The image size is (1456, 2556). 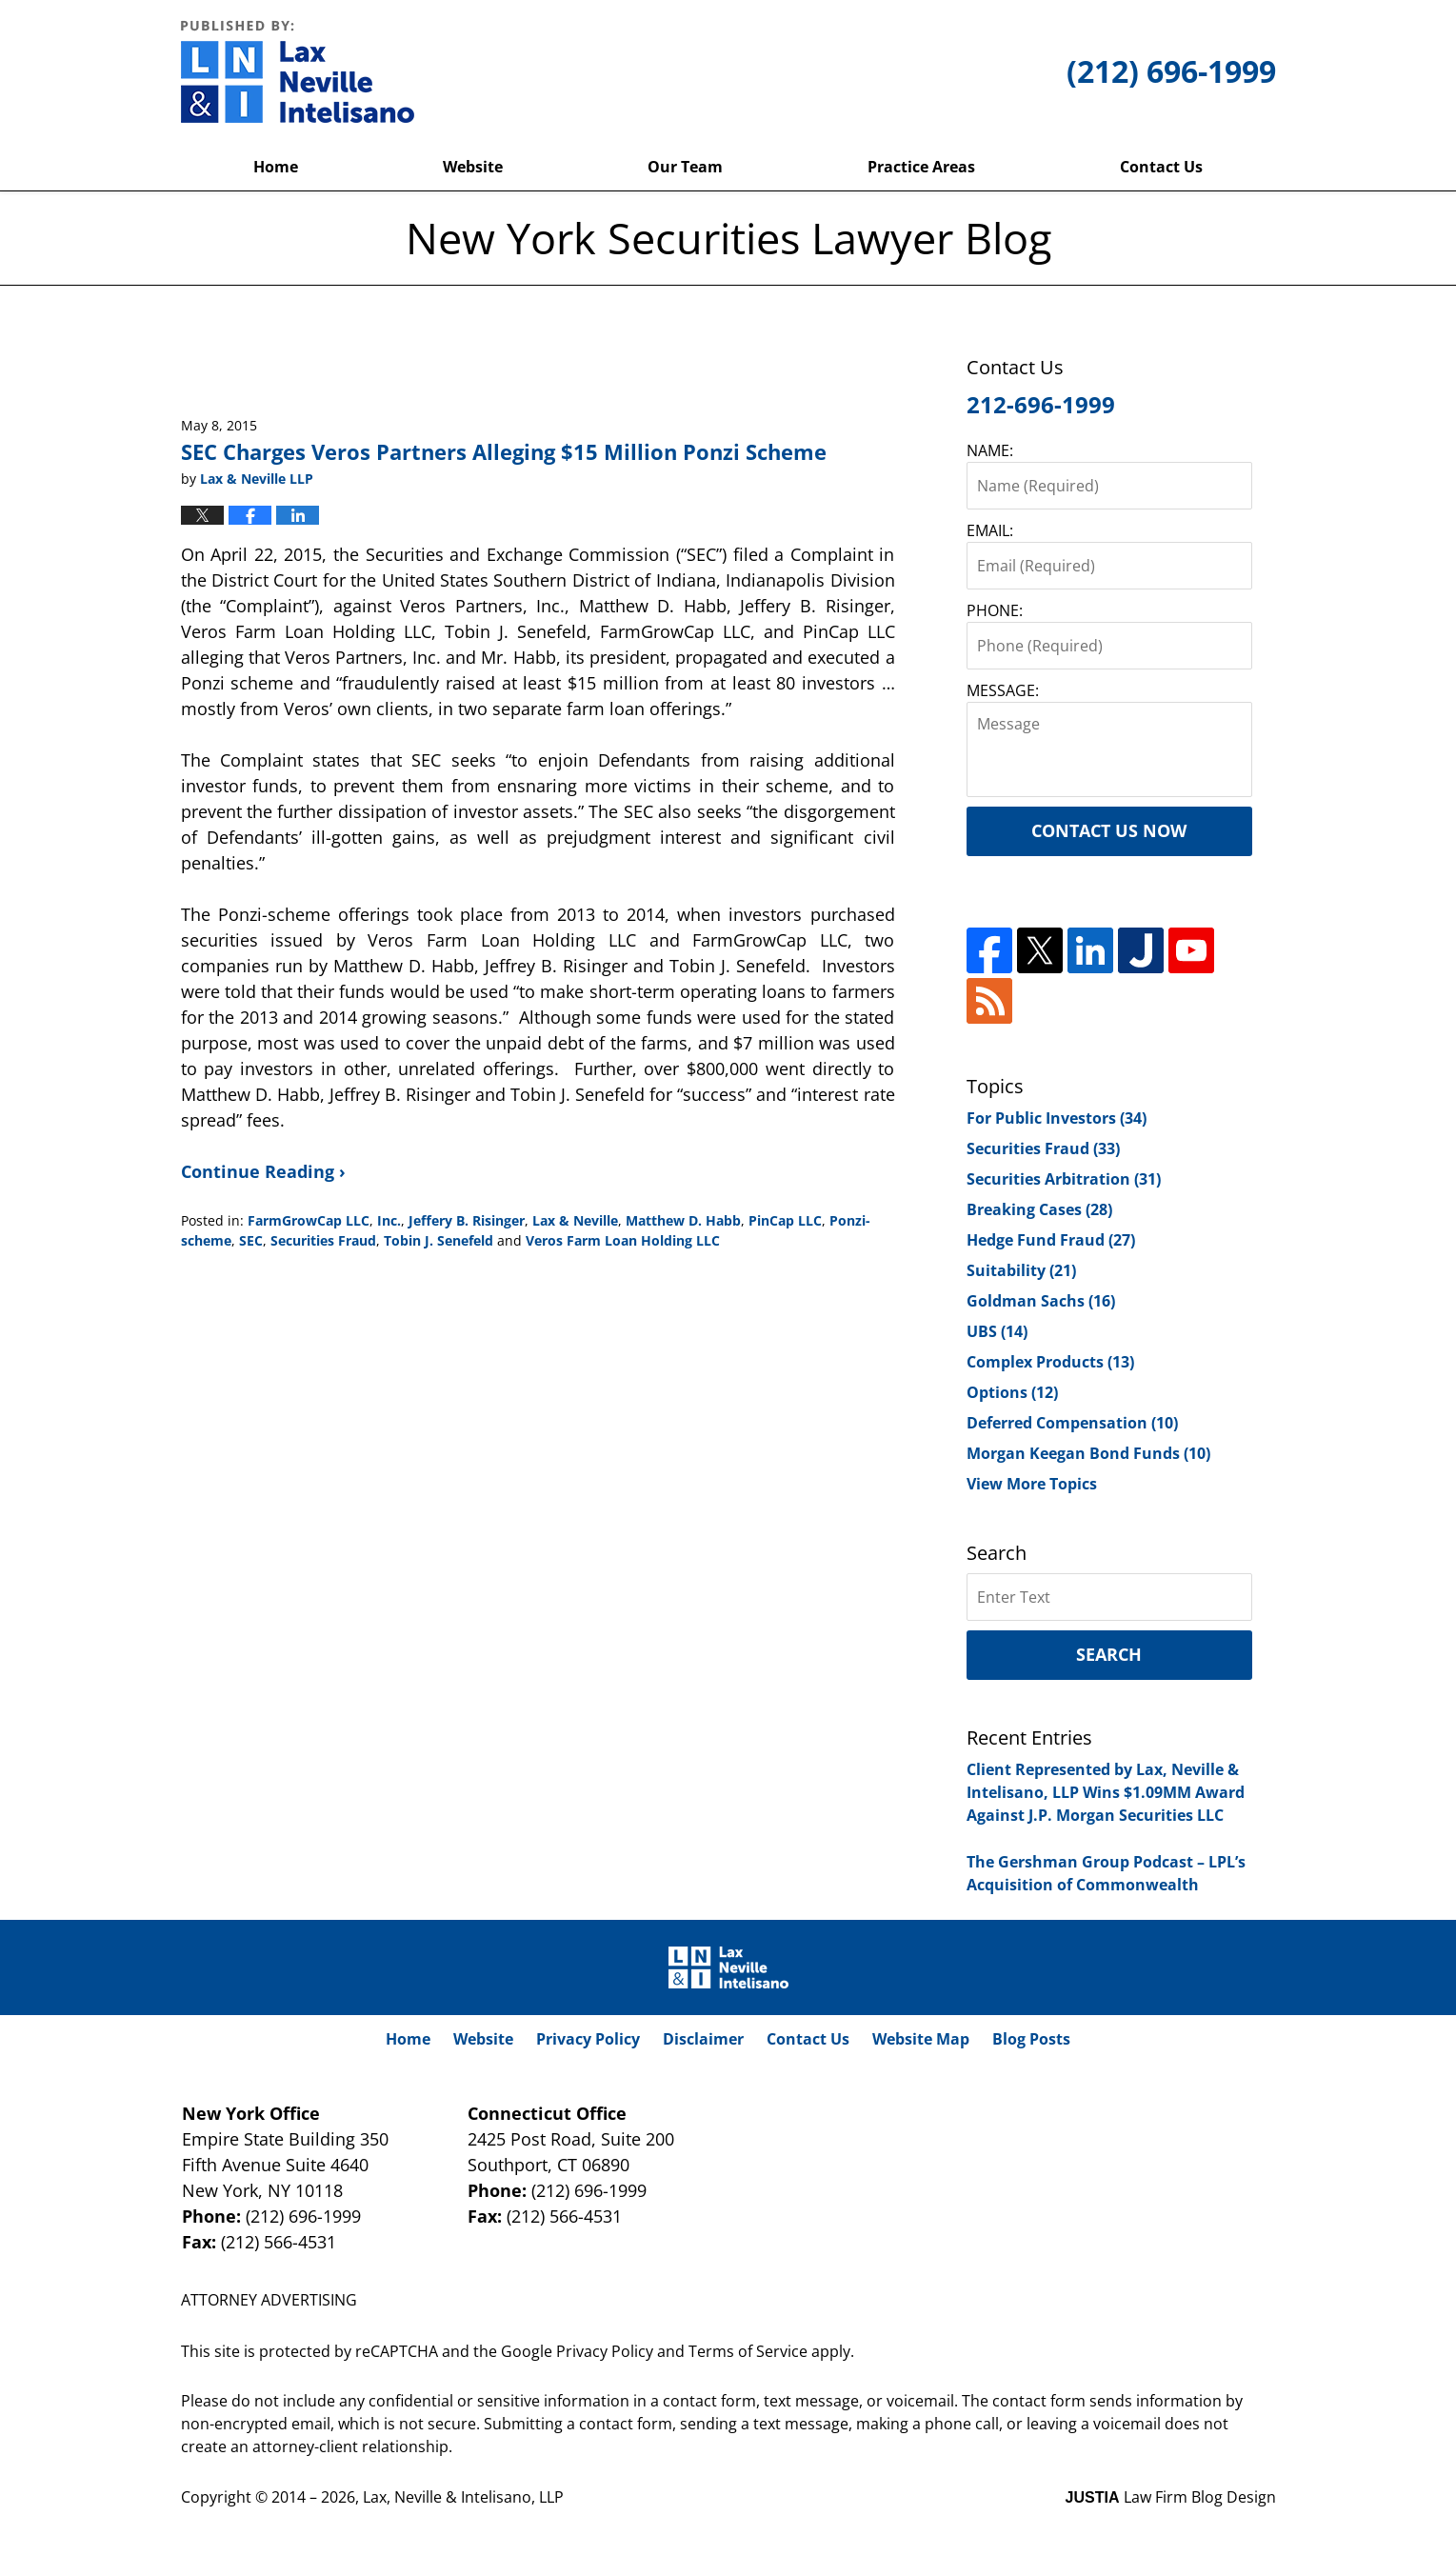 I want to click on Contact Us Now, so click(x=1109, y=830).